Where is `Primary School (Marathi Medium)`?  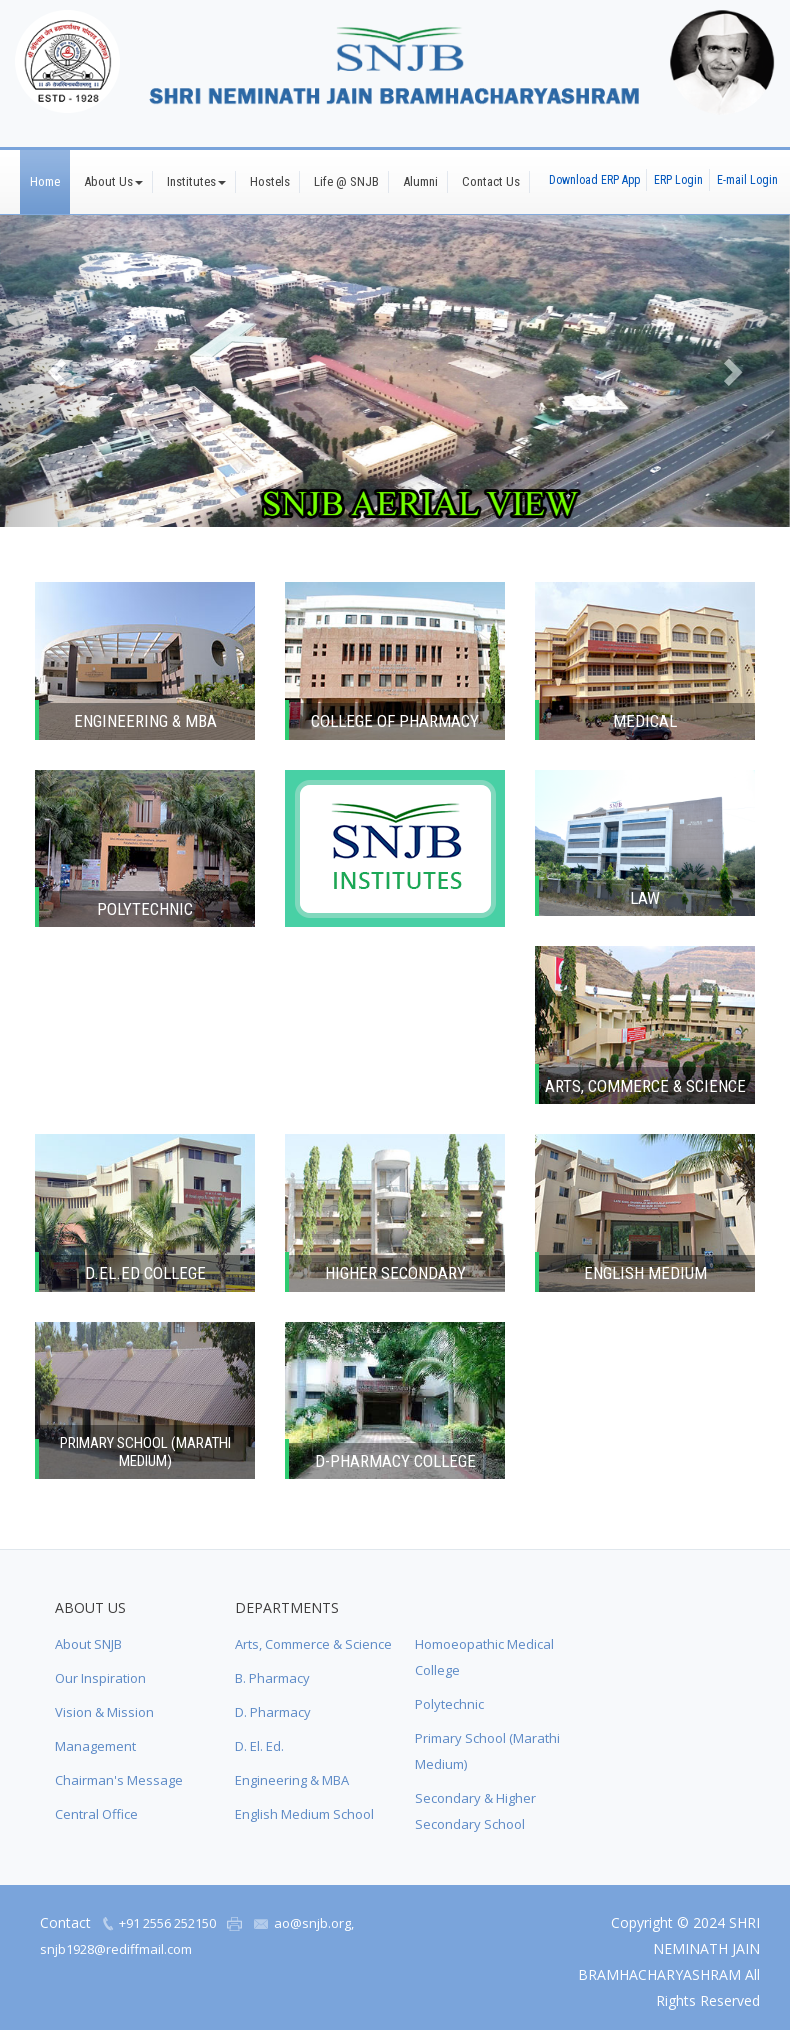
Primary School (Marathi Medium) is located at coordinates (487, 1751).